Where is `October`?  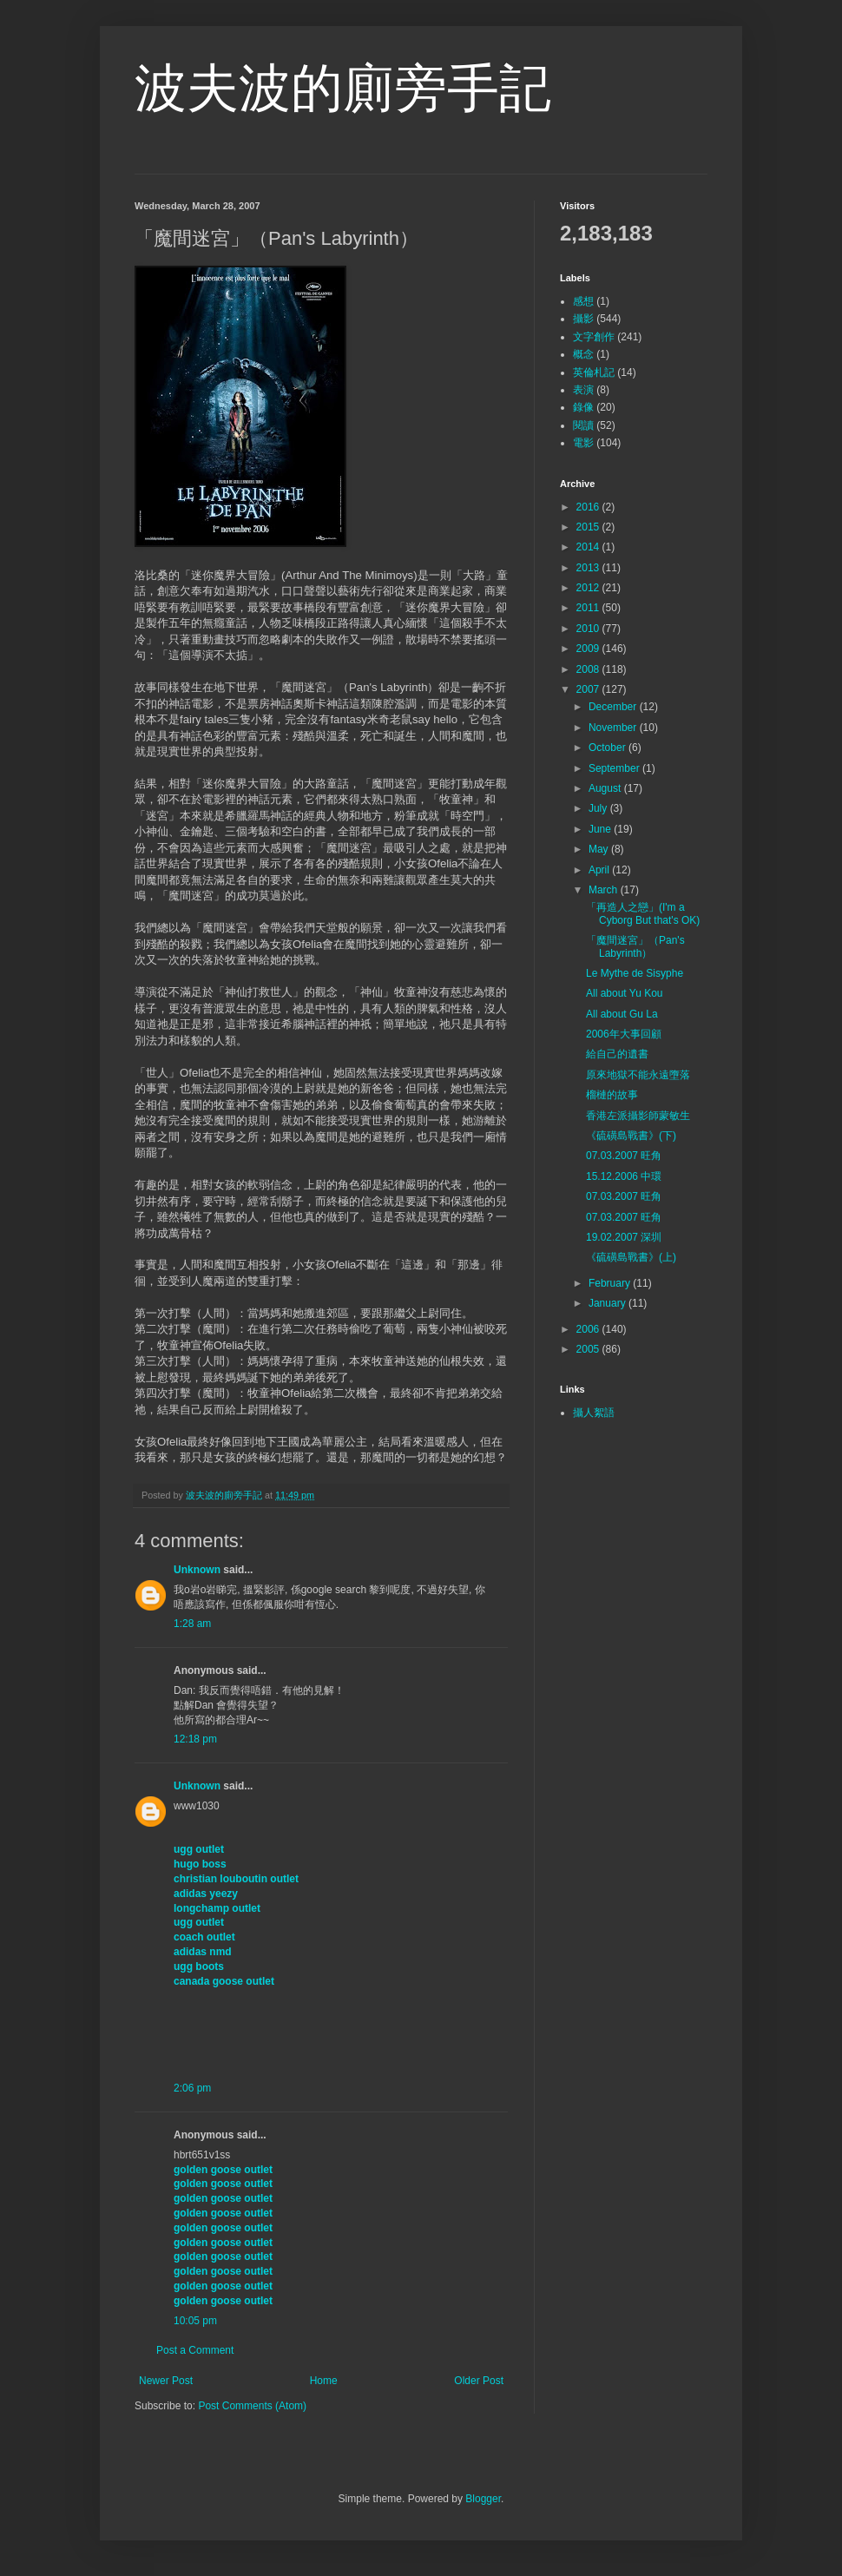 October is located at coordinates (608, 747).